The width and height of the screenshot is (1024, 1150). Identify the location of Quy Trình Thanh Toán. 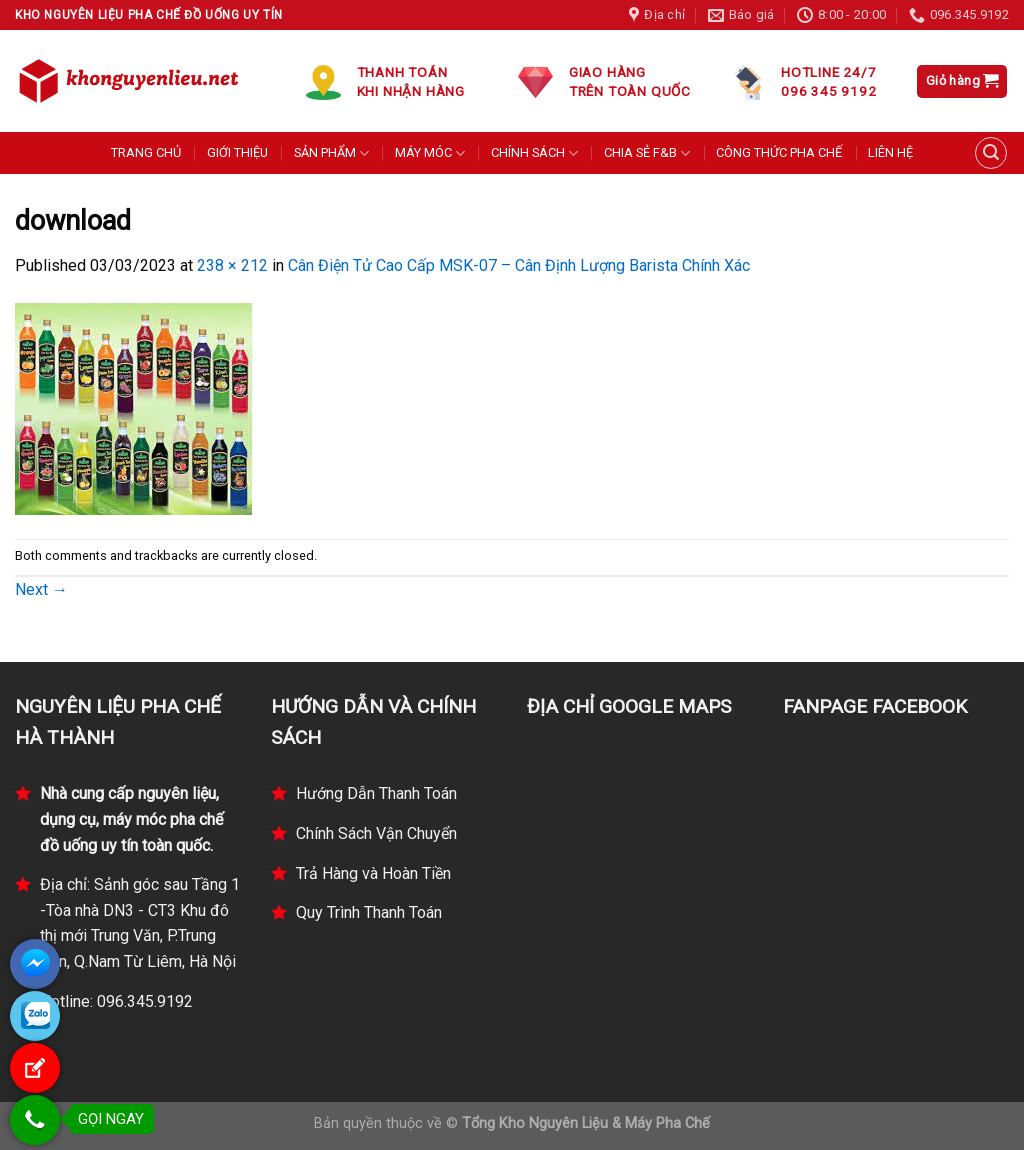
(369, 912).